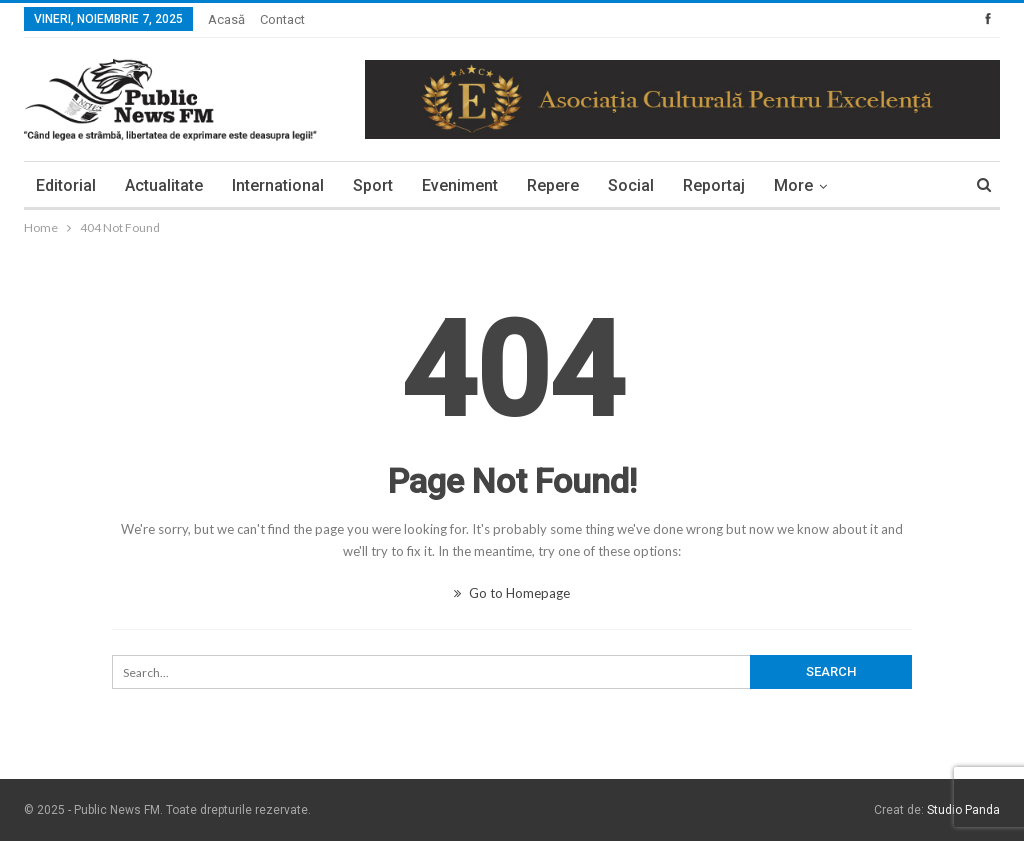 The image size is (1024, 841). I want to click on Editorial, so click(66, 185).